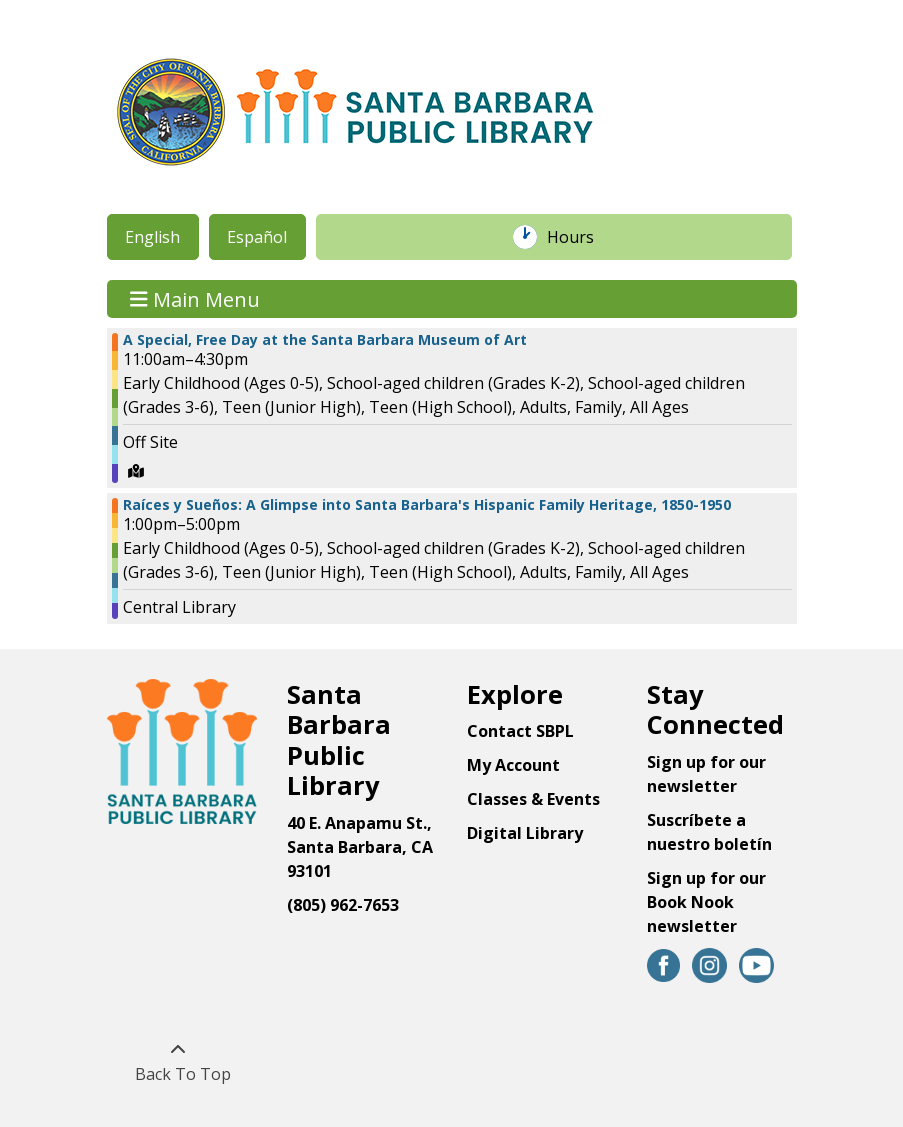  Describe the element at coordinates (257, 237) in the screenshot. I see `Español` at that location.